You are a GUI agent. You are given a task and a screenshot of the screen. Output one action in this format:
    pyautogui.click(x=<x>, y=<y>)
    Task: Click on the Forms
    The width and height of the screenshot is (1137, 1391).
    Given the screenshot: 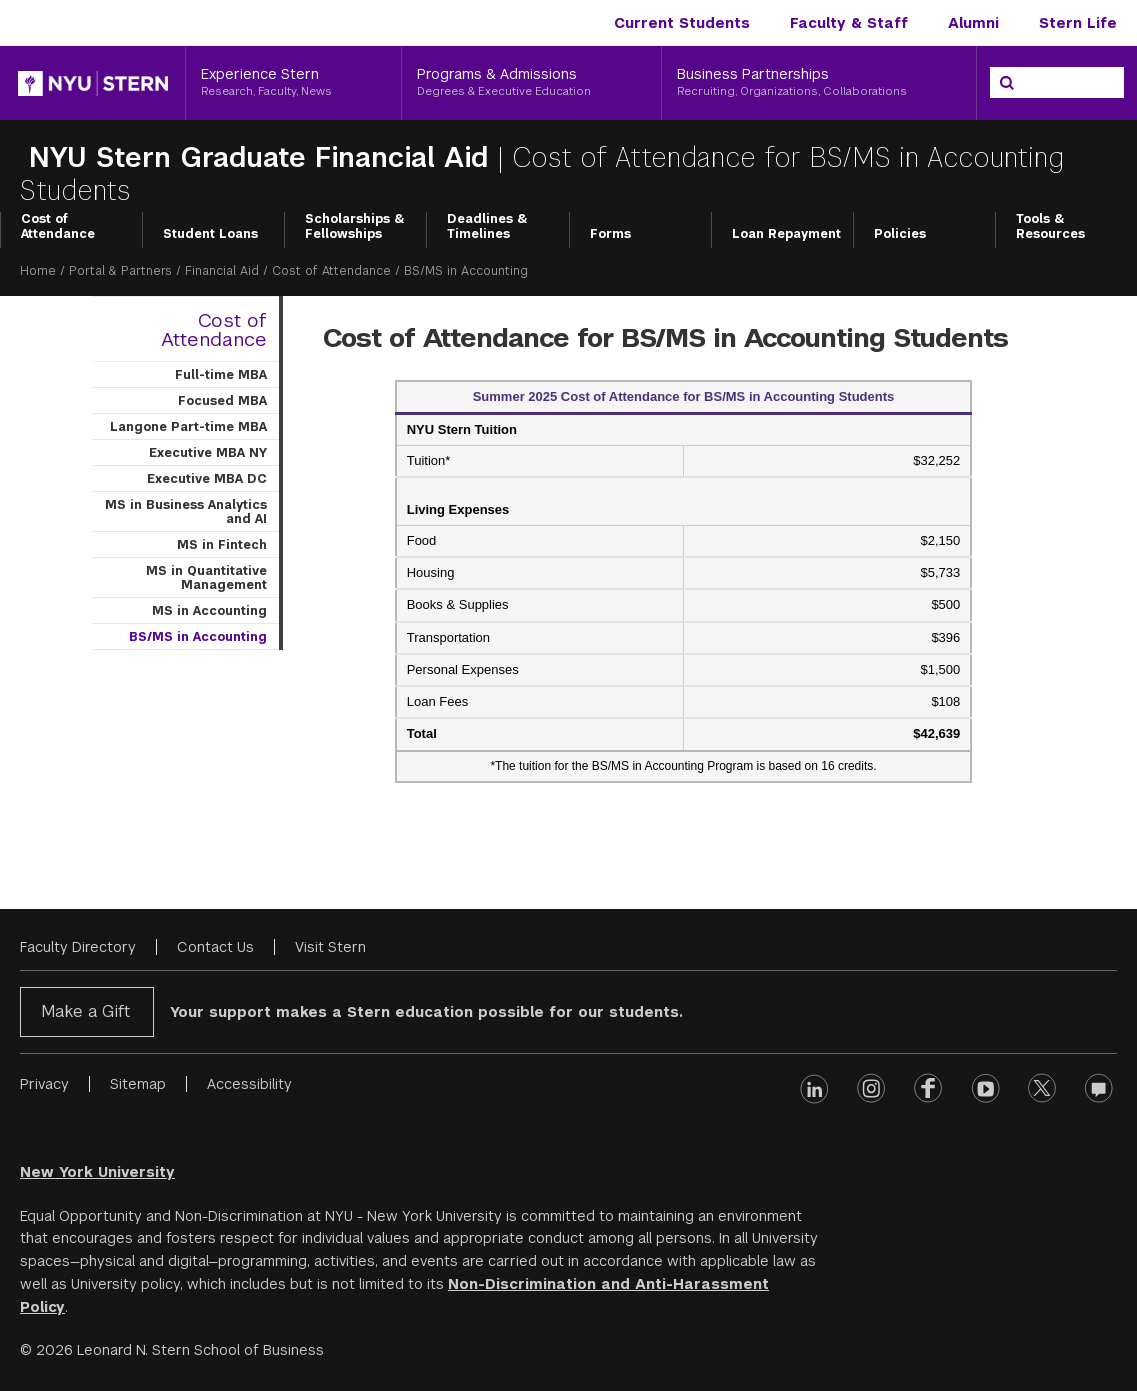 What is the action you would take?
    pyautogui.click(x=610, y=234)
    